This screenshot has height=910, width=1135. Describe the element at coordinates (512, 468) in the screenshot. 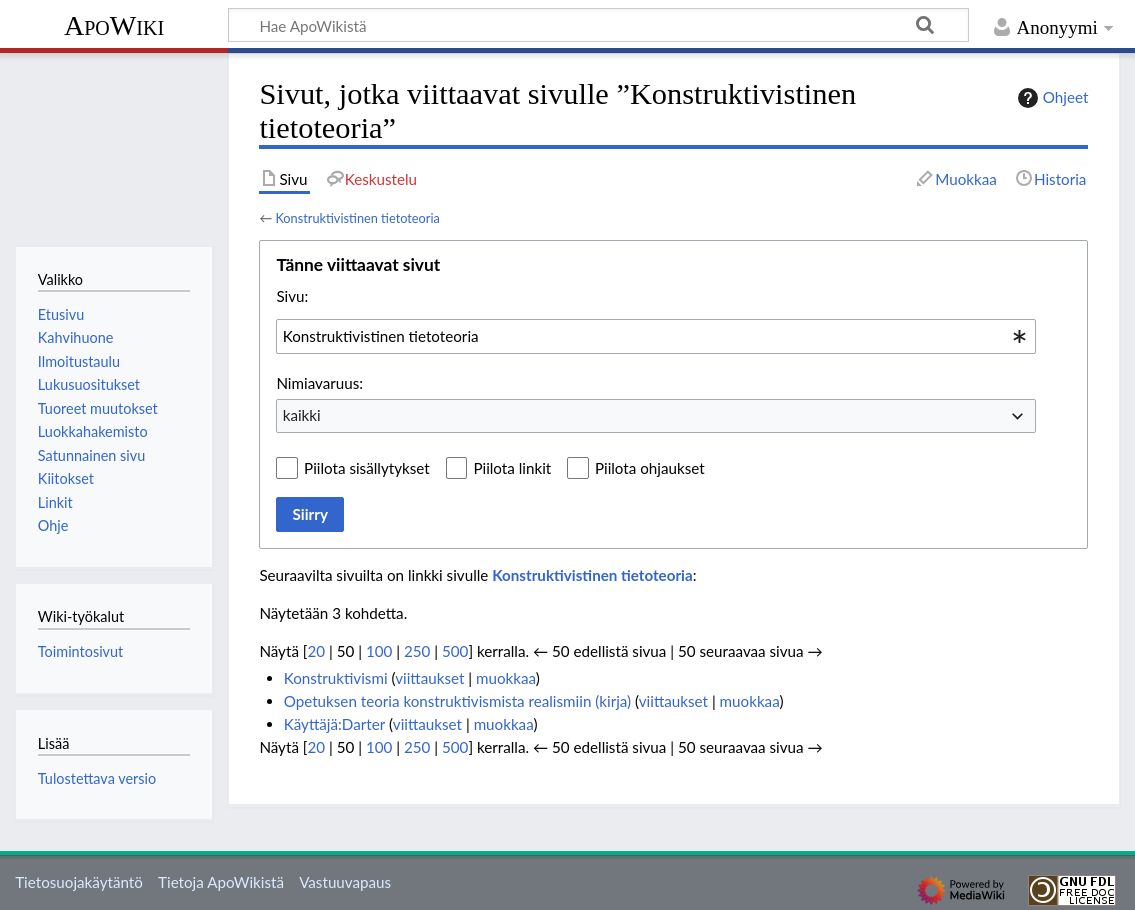

I see `Piilota linkit` at that location.